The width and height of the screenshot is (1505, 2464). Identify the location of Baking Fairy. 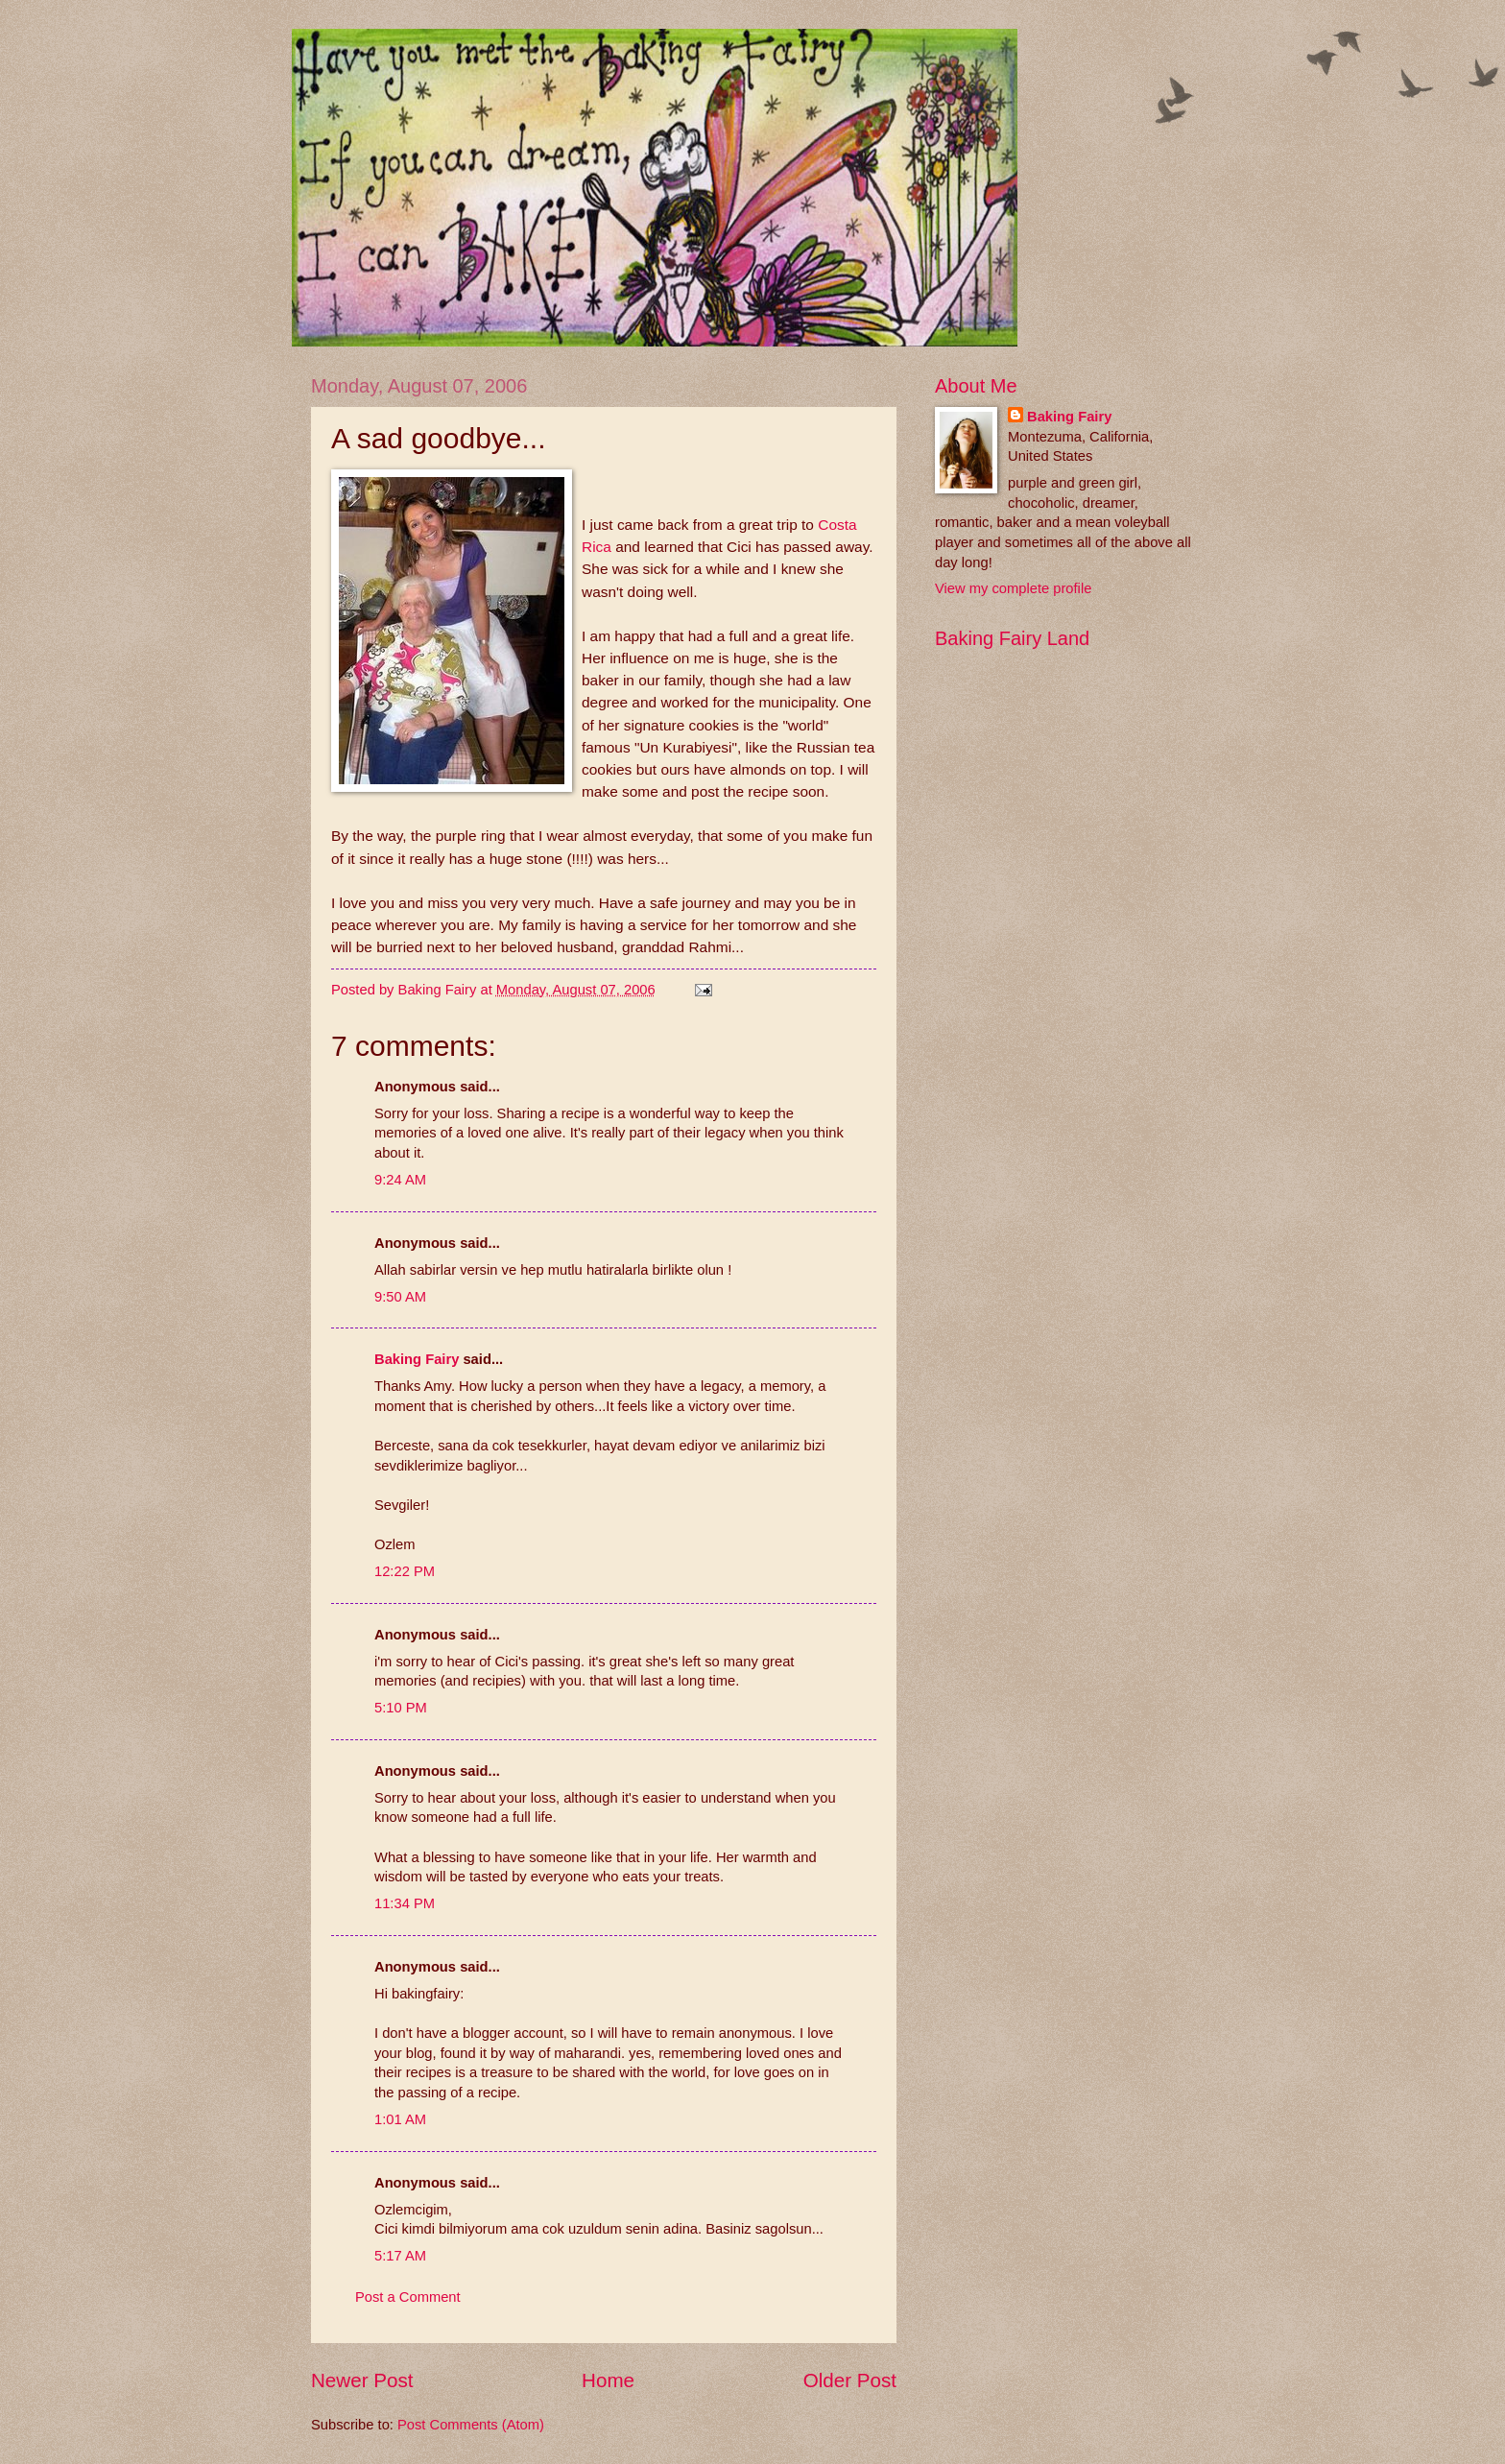
(416, 1359).